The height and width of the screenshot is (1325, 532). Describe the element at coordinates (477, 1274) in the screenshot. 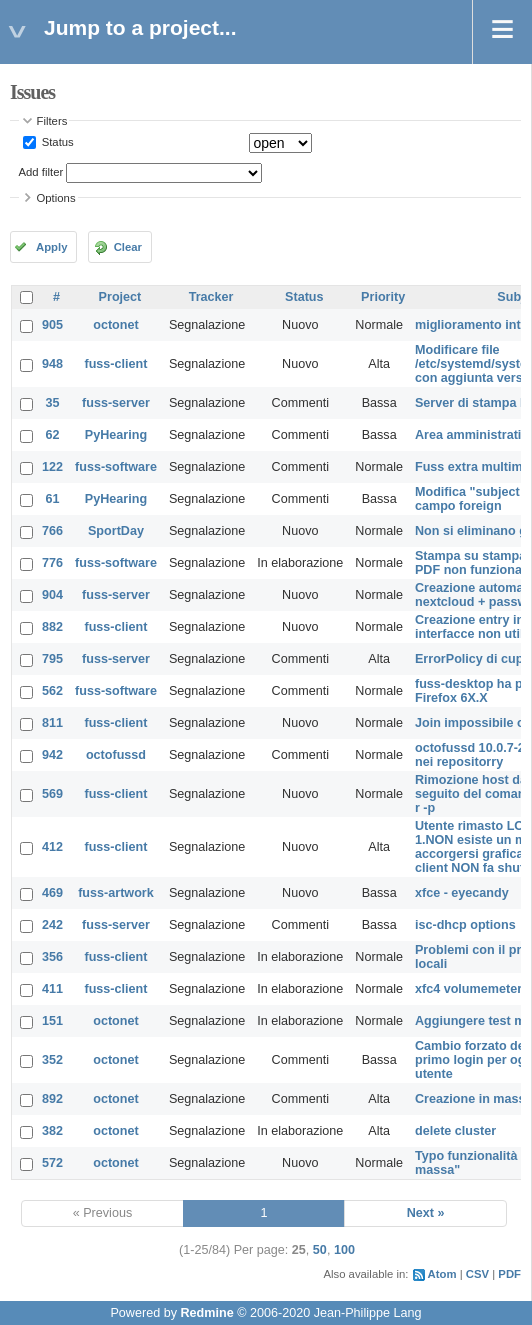

I see `CSV` at that location.